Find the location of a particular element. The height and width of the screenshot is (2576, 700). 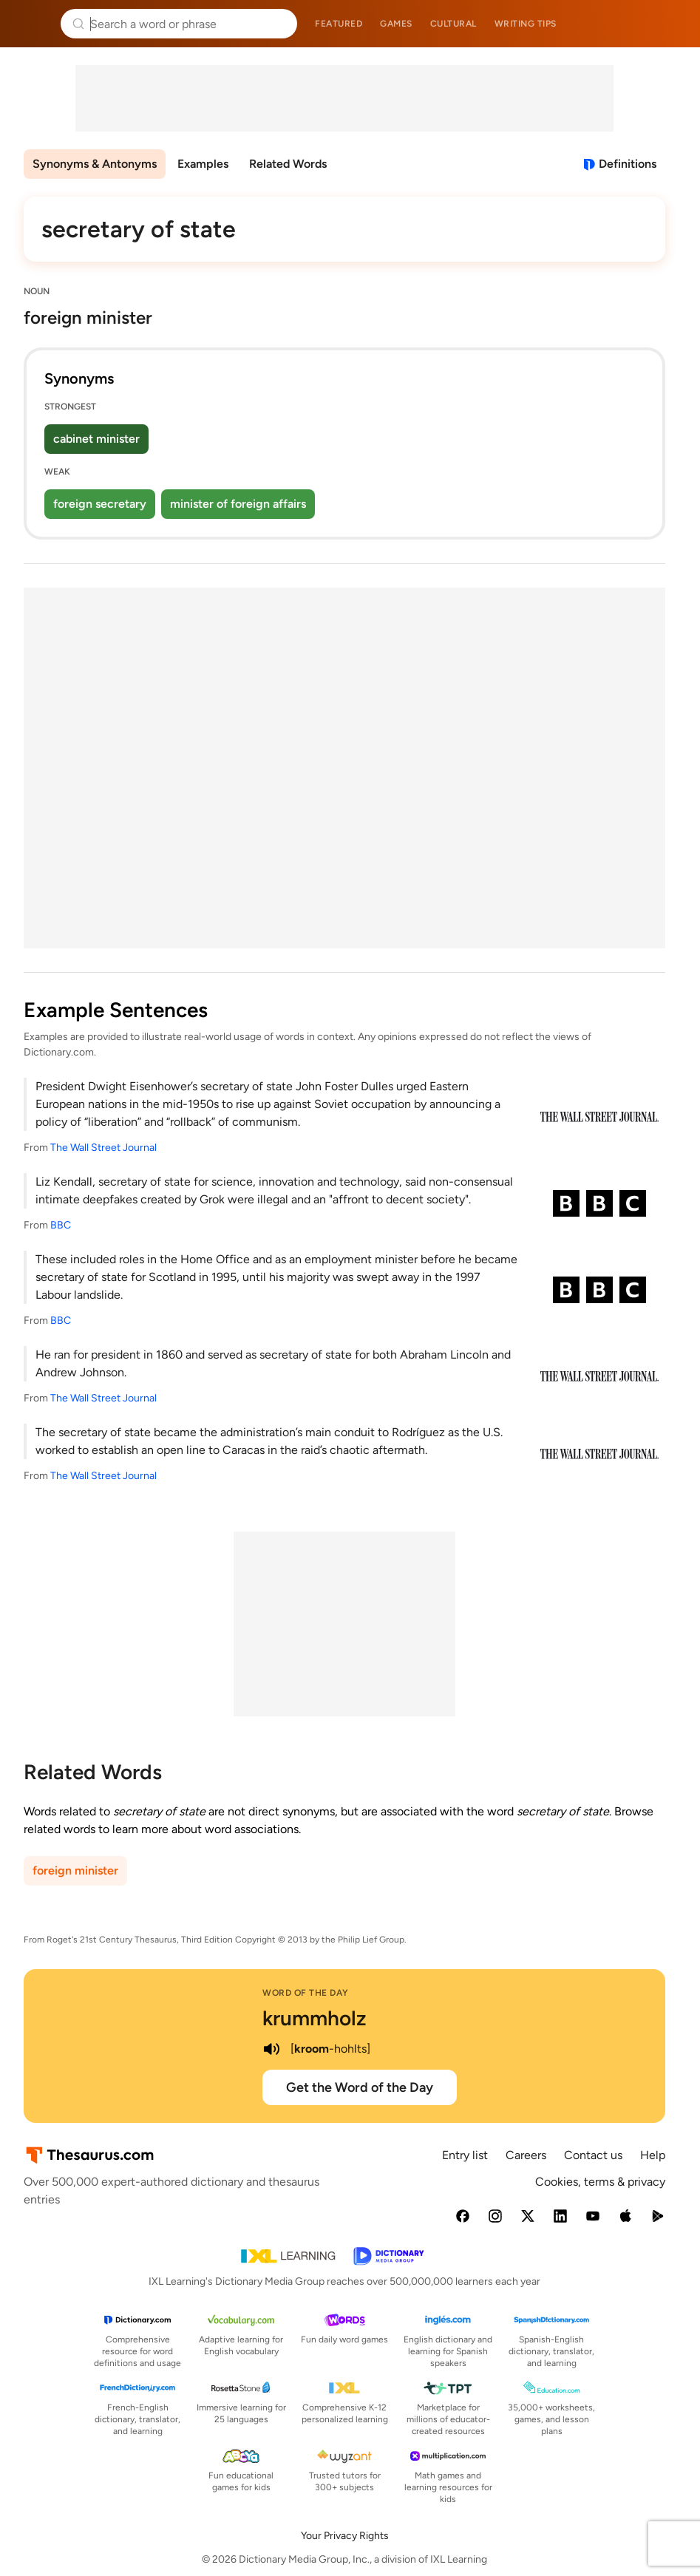

Examples [menuitem] is located at coordinates (202, 164).